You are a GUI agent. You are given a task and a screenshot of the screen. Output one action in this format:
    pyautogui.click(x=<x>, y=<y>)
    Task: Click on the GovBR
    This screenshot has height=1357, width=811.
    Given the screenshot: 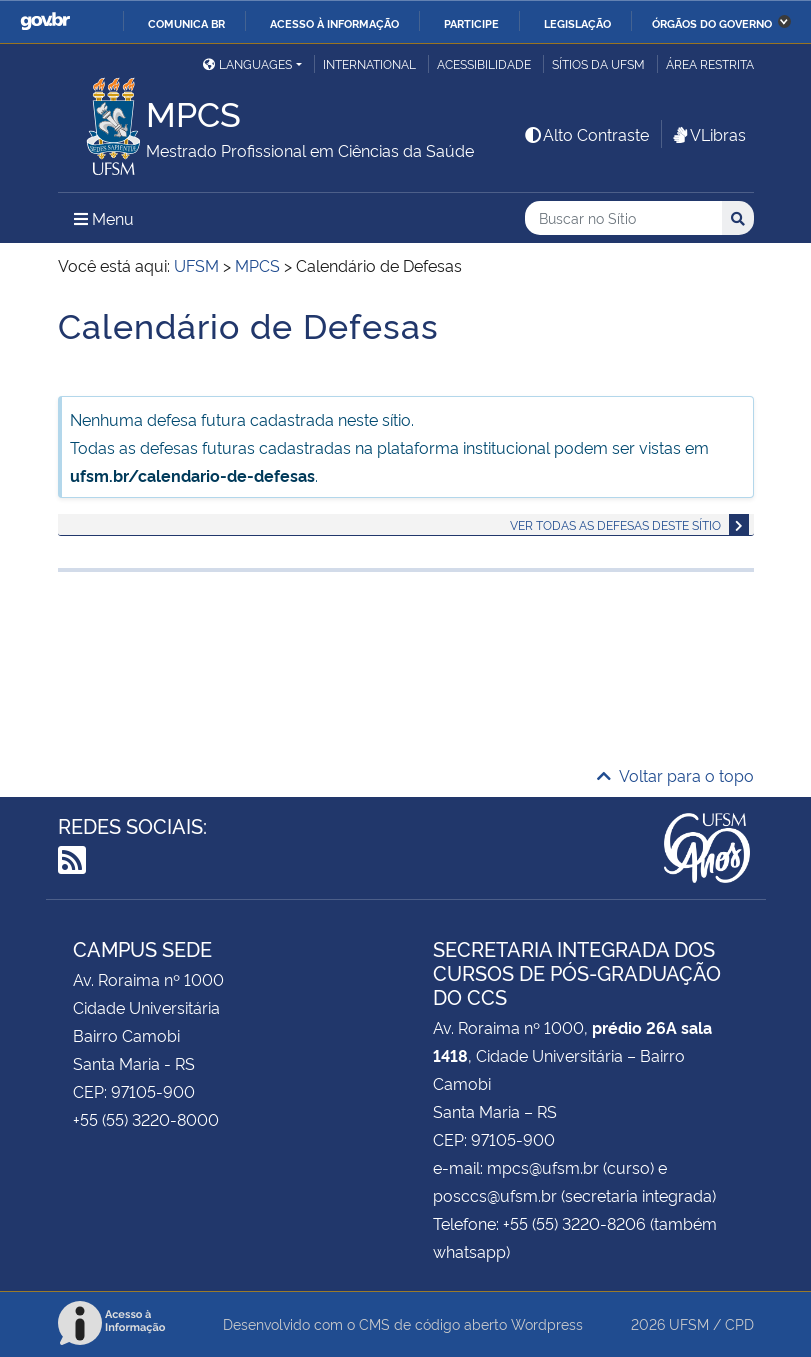 What is the action you would take?
    pyautogui.click(x=45, y=21)
    